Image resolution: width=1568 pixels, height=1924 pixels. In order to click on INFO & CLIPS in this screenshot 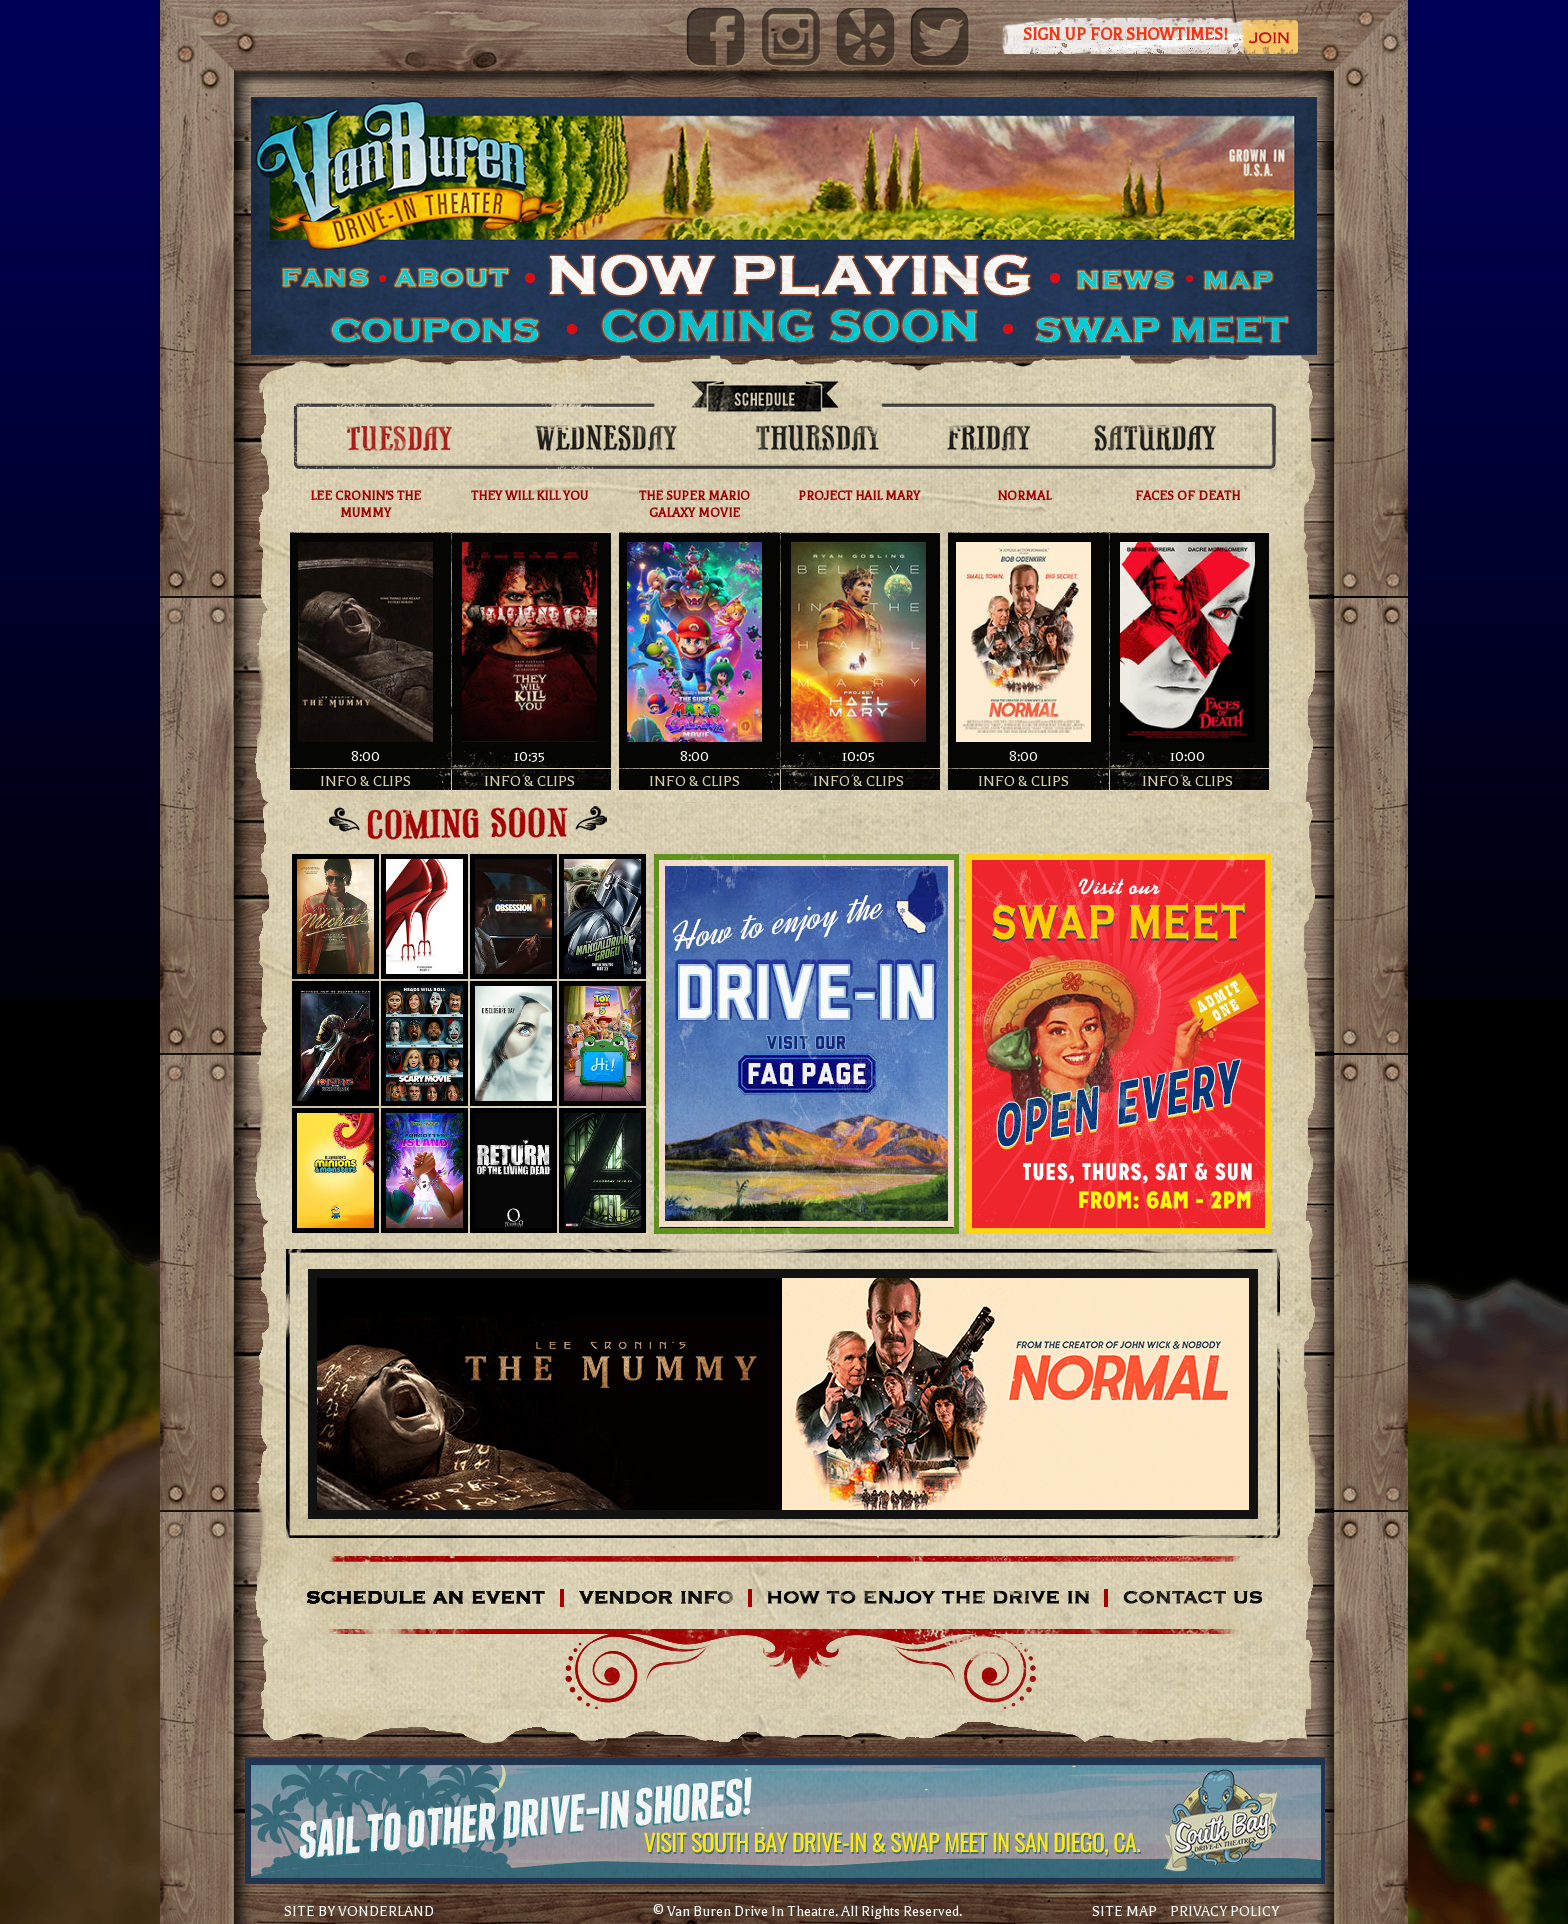, I will do `click(365, 781)`.